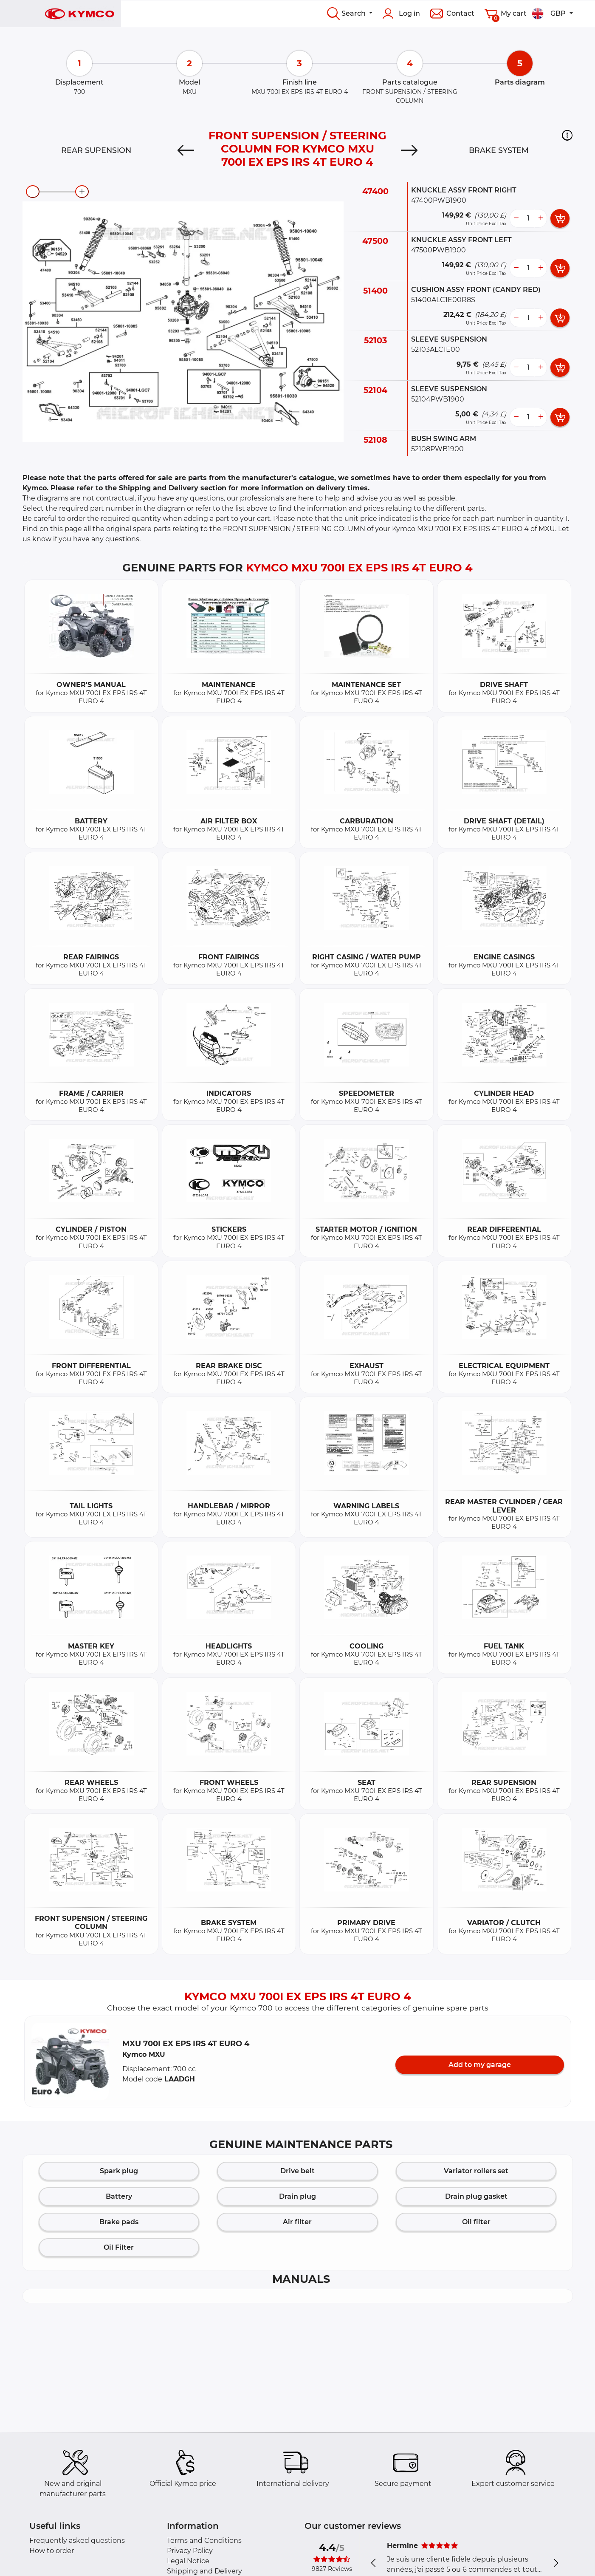  Describe the element at coordinates (82, 191) in the screenshot. I see `[zoom-in]` at that location.